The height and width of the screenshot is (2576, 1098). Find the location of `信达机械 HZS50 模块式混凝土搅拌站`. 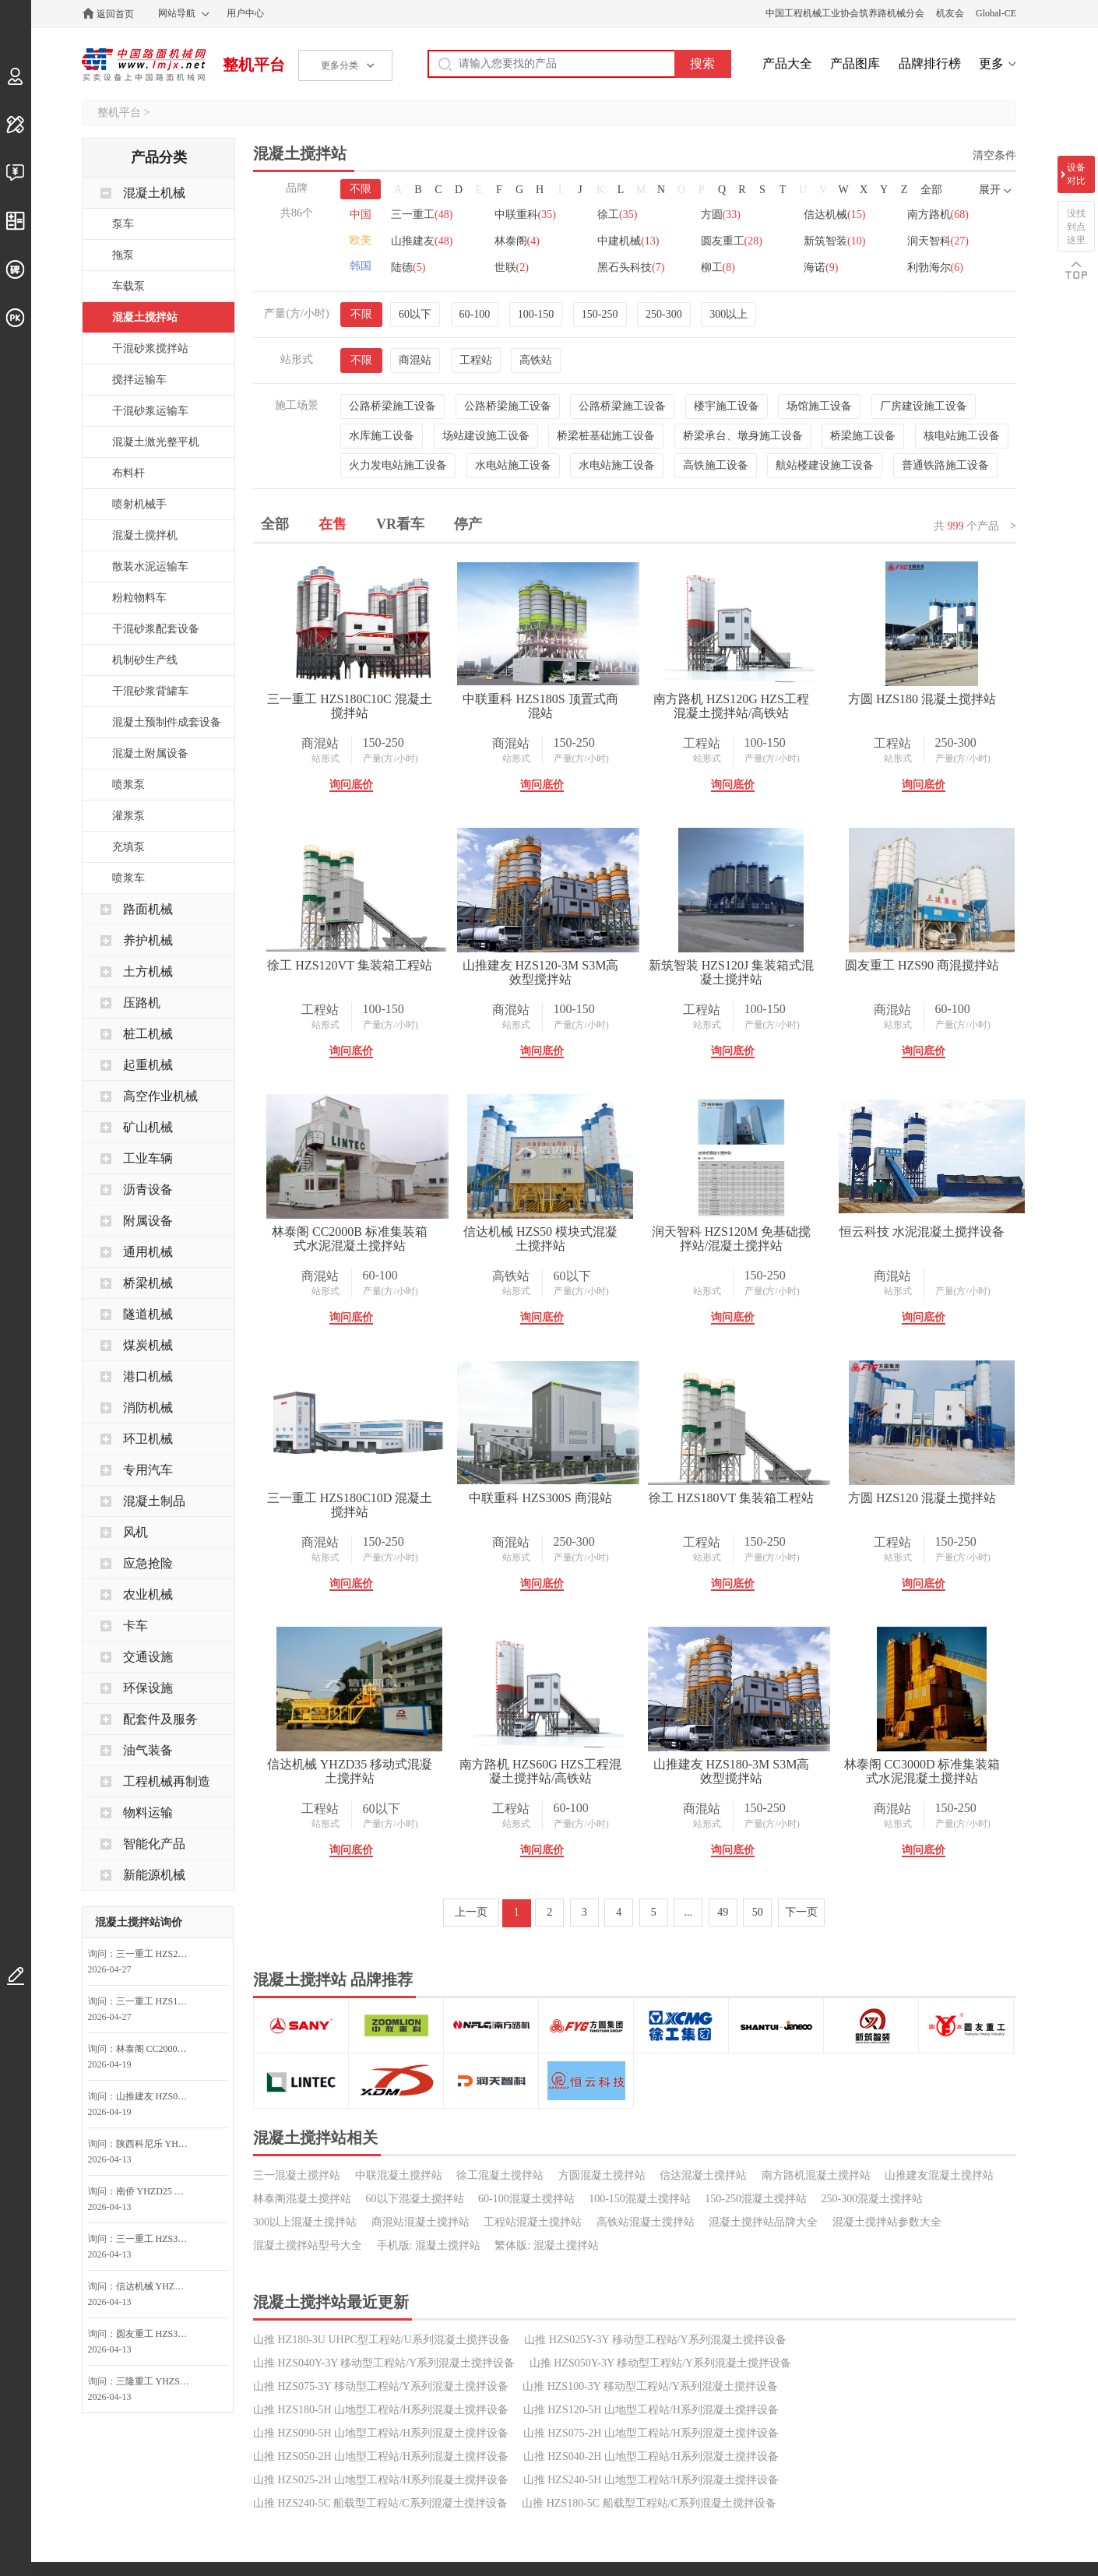

信达机械 HZS50 模块式混凝土搅拌站 is located at coordinates (365, 1505).